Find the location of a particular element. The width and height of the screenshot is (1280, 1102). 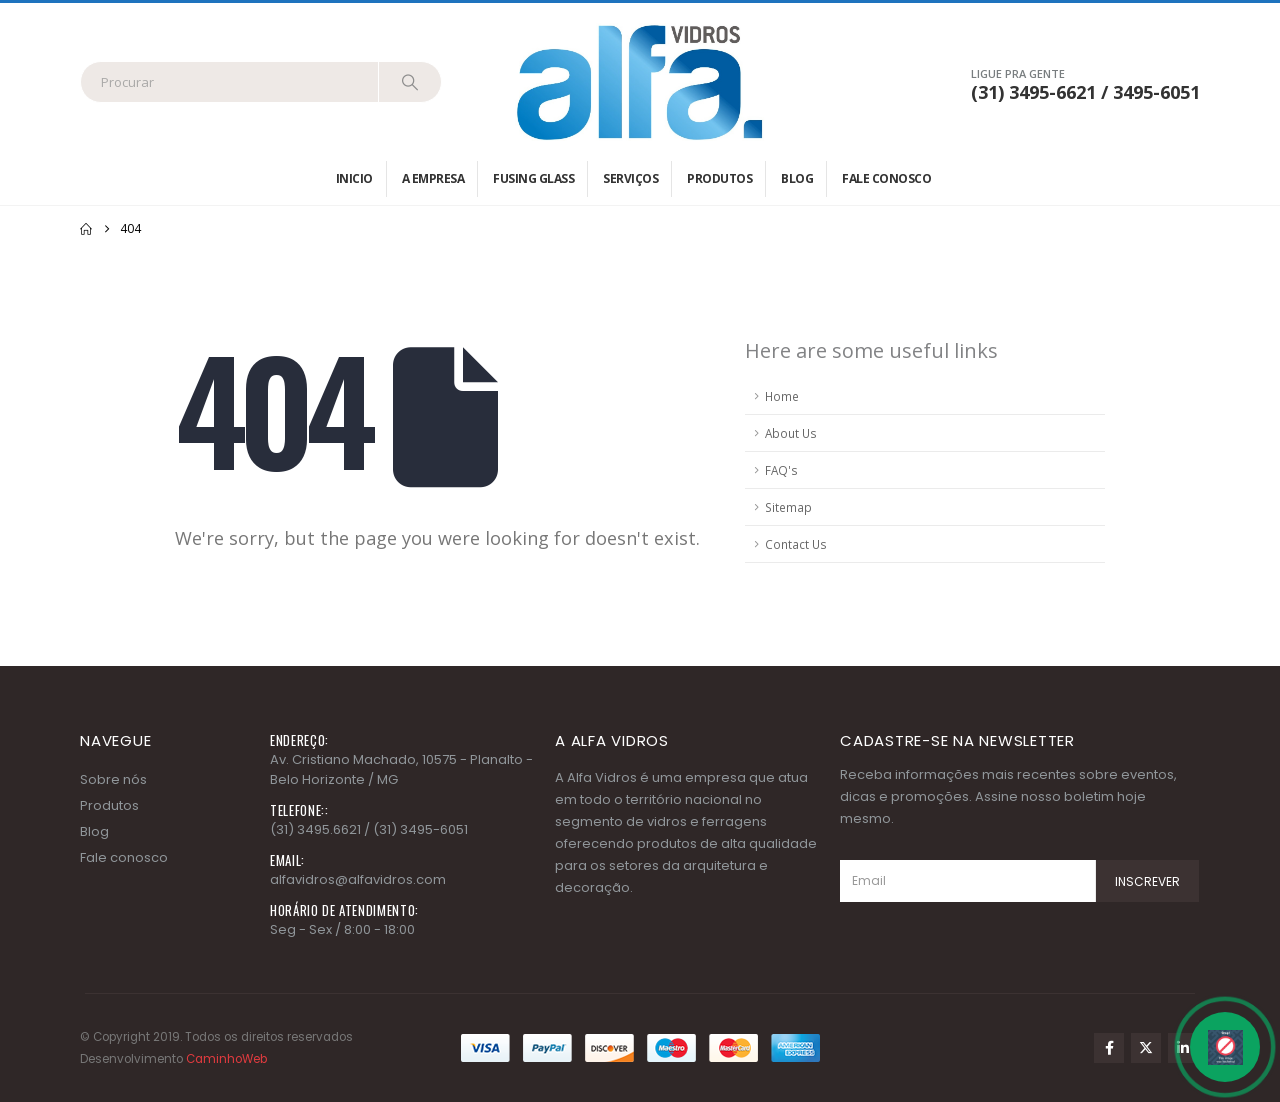

A empresa is located at coordinates (433, 178).